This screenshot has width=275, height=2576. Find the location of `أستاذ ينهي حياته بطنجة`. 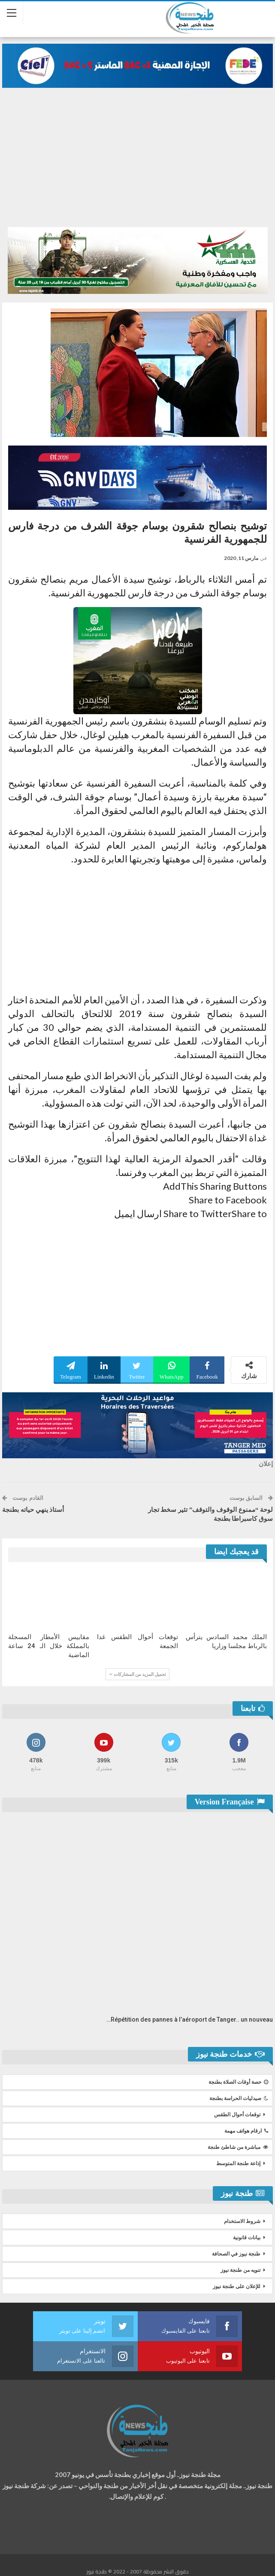

أستاذ ينهي حياته بطنجة is located at coordinates (33, 1509).